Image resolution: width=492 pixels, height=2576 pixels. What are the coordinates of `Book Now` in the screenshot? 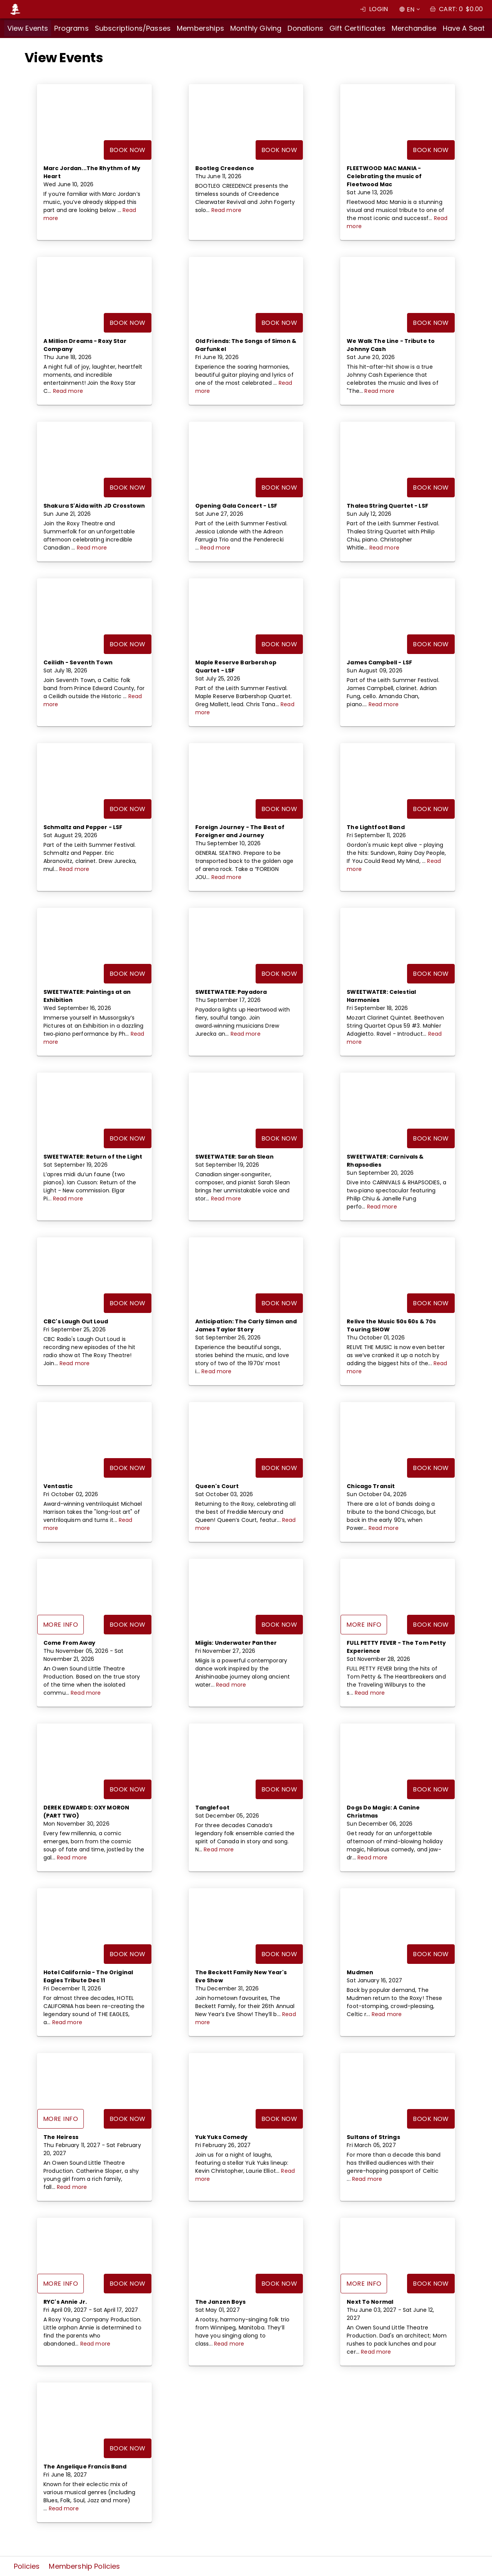 It's located at (127, 150).